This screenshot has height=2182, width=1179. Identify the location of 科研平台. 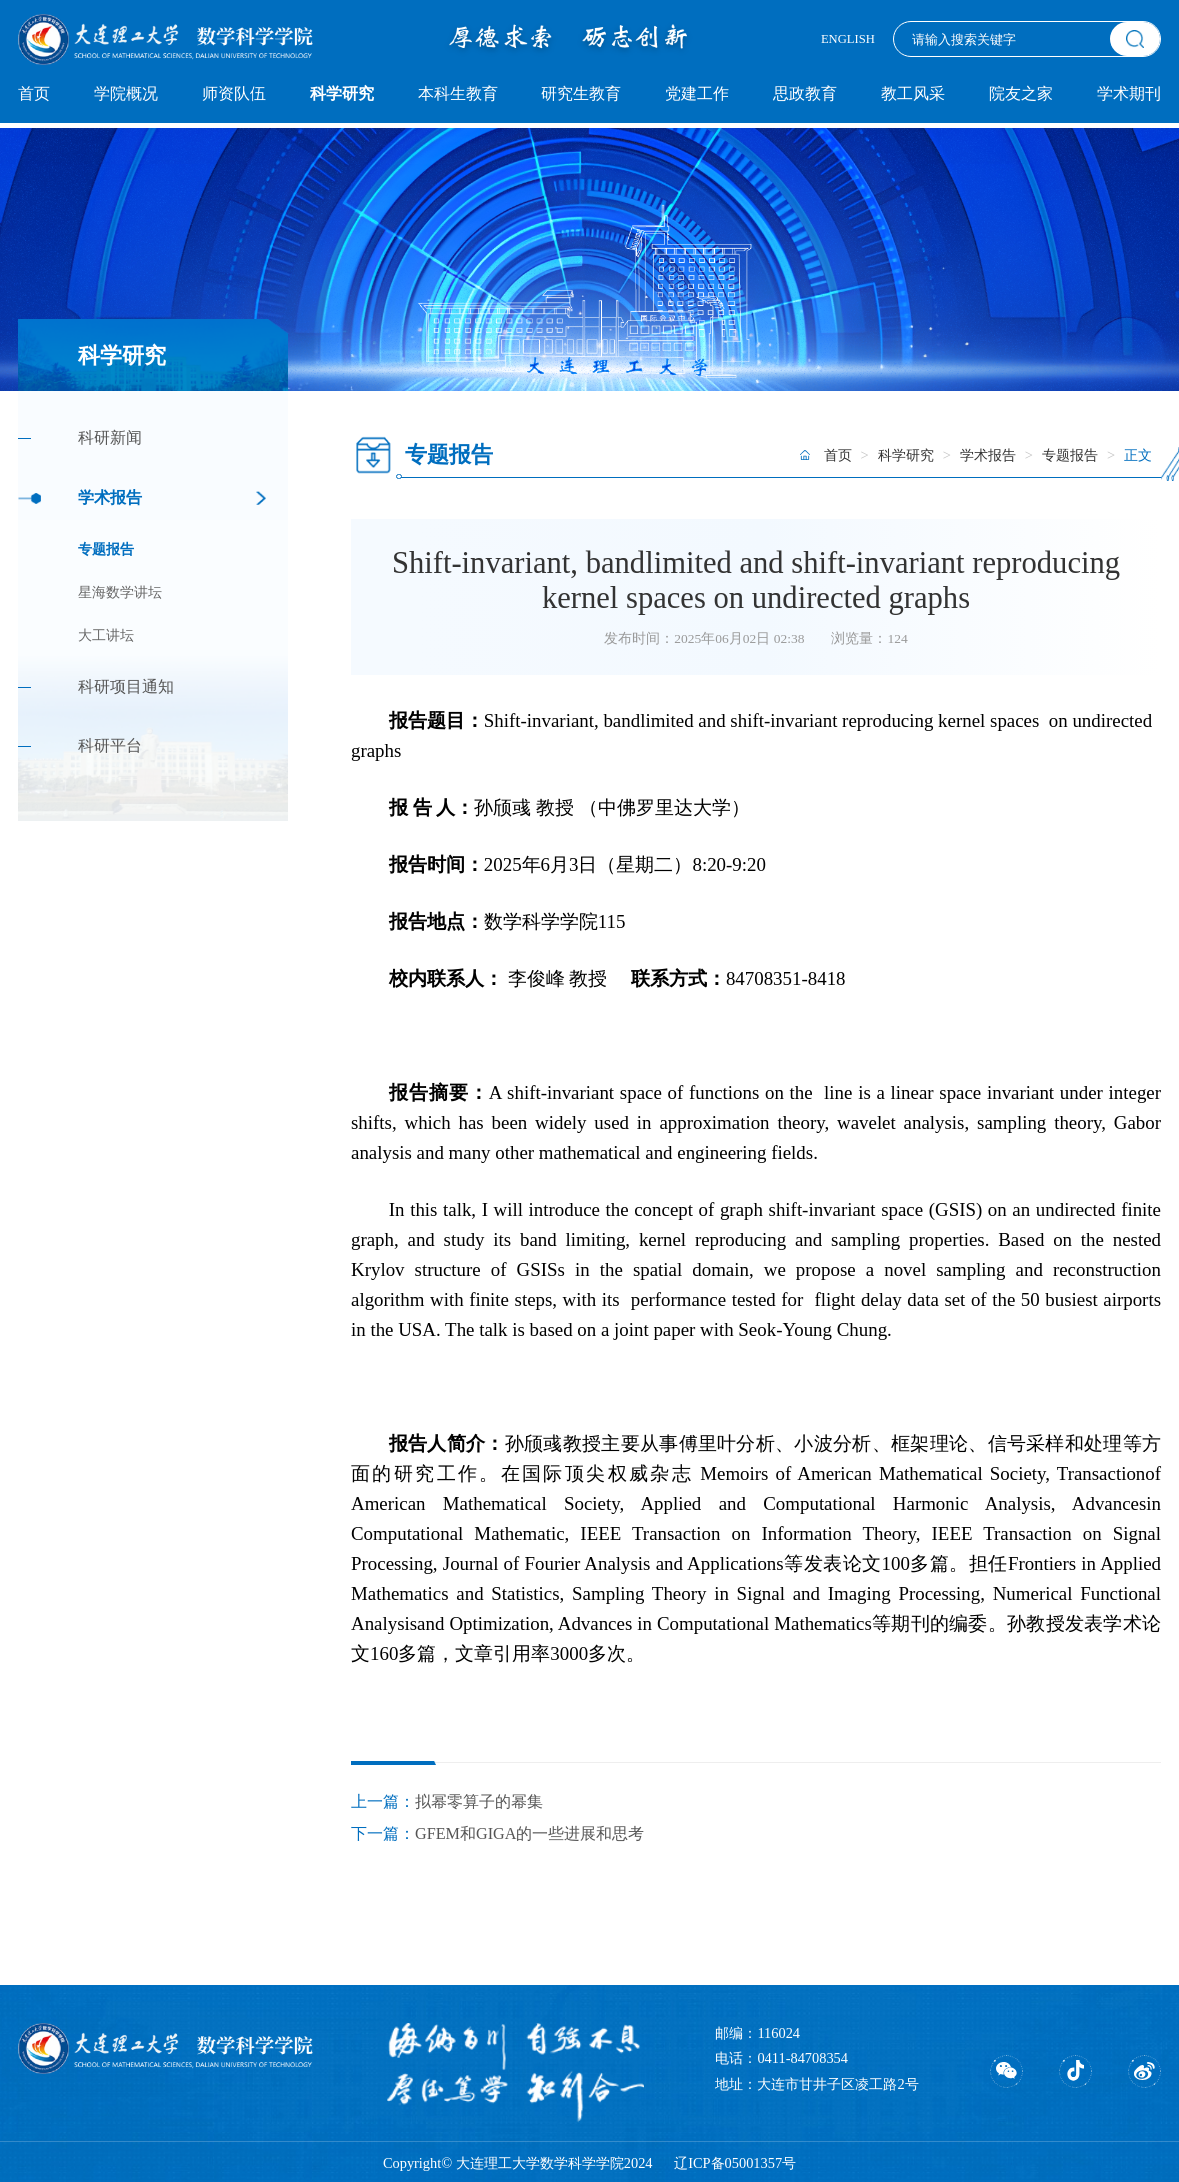
(110, 746).